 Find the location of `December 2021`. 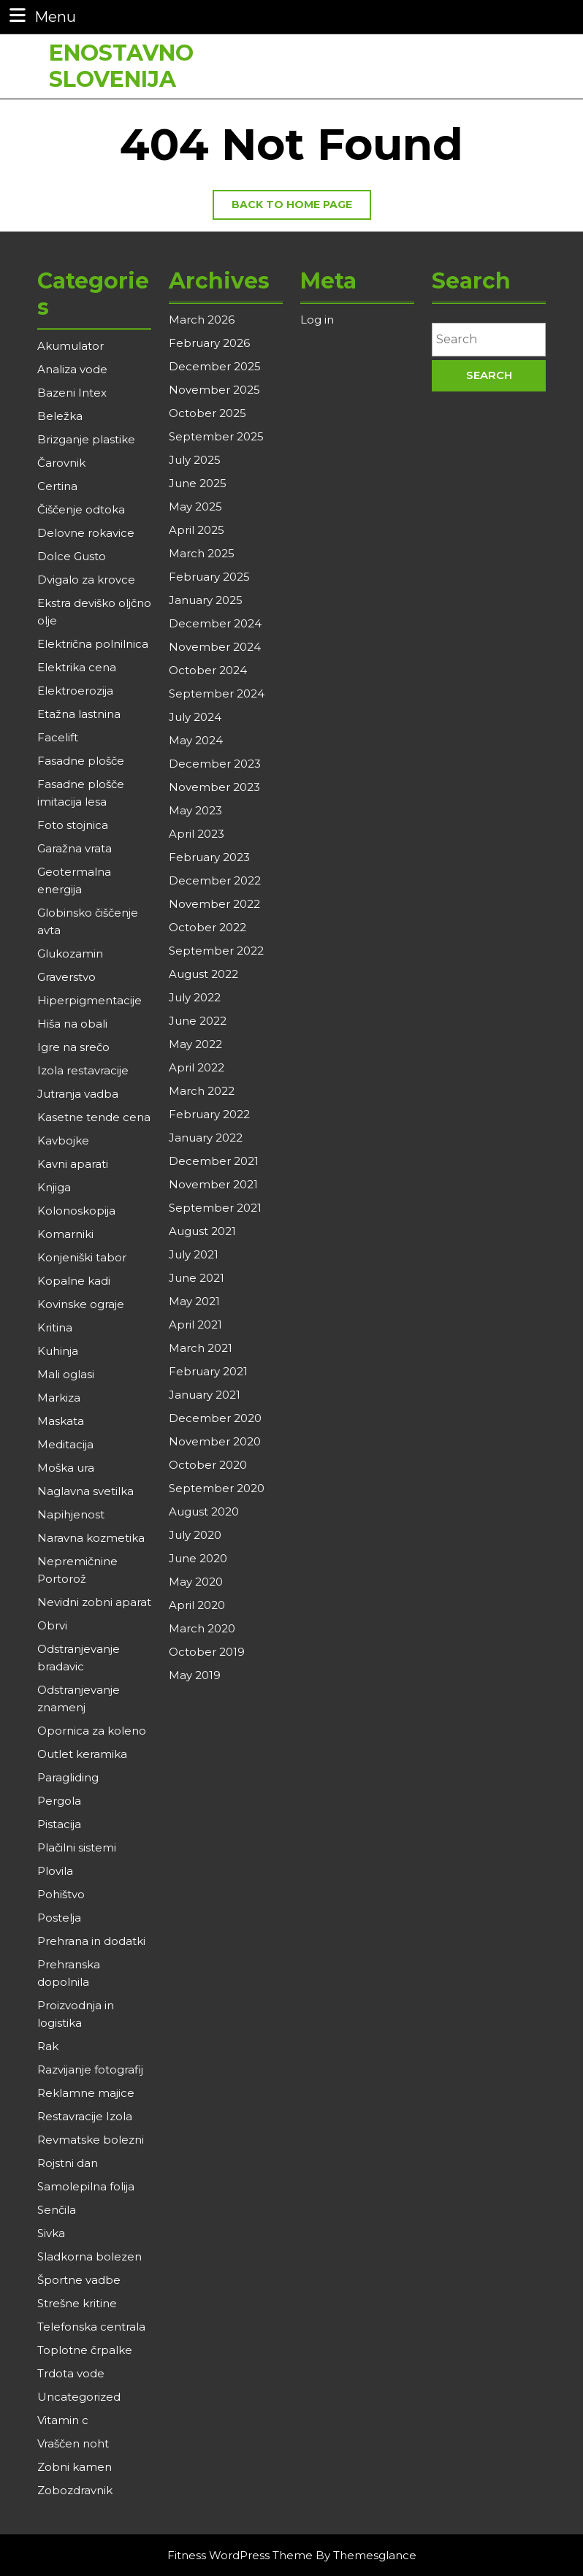

December 2021 is located at coordinates (214, 1161).